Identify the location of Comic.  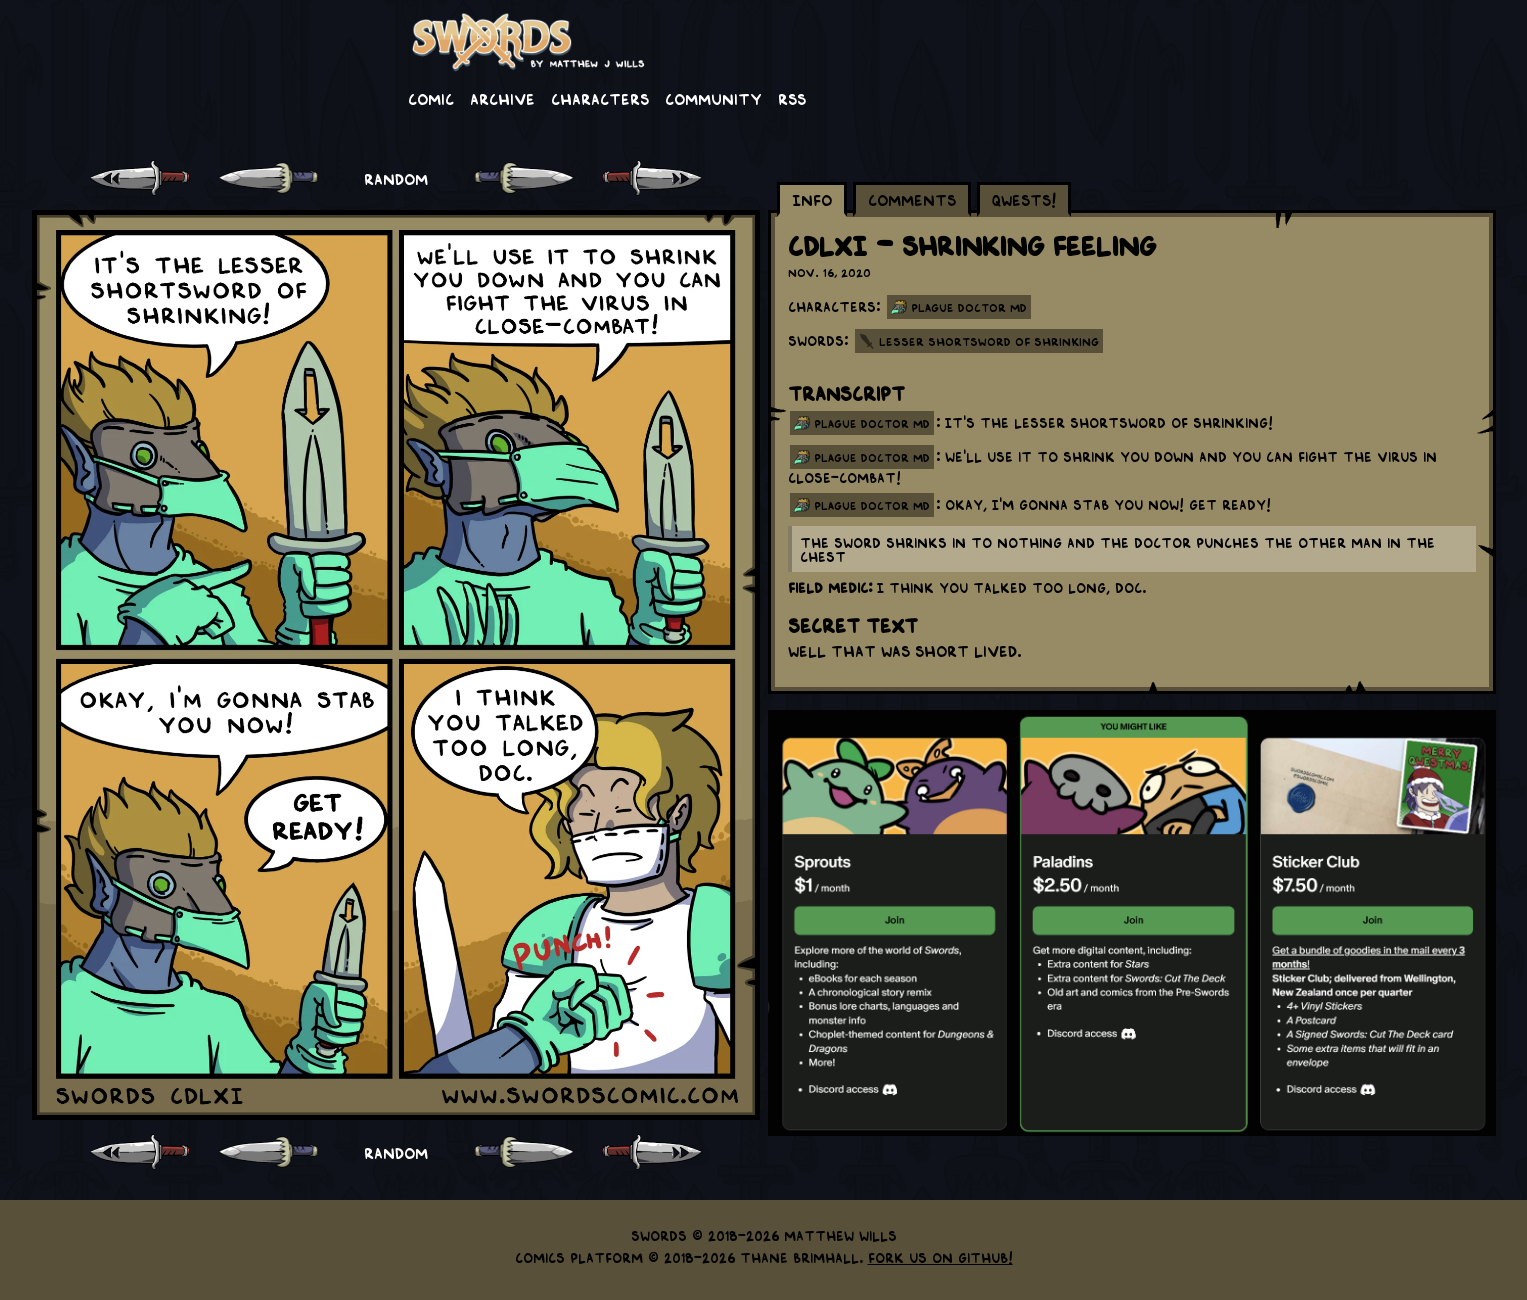
(431, 98).